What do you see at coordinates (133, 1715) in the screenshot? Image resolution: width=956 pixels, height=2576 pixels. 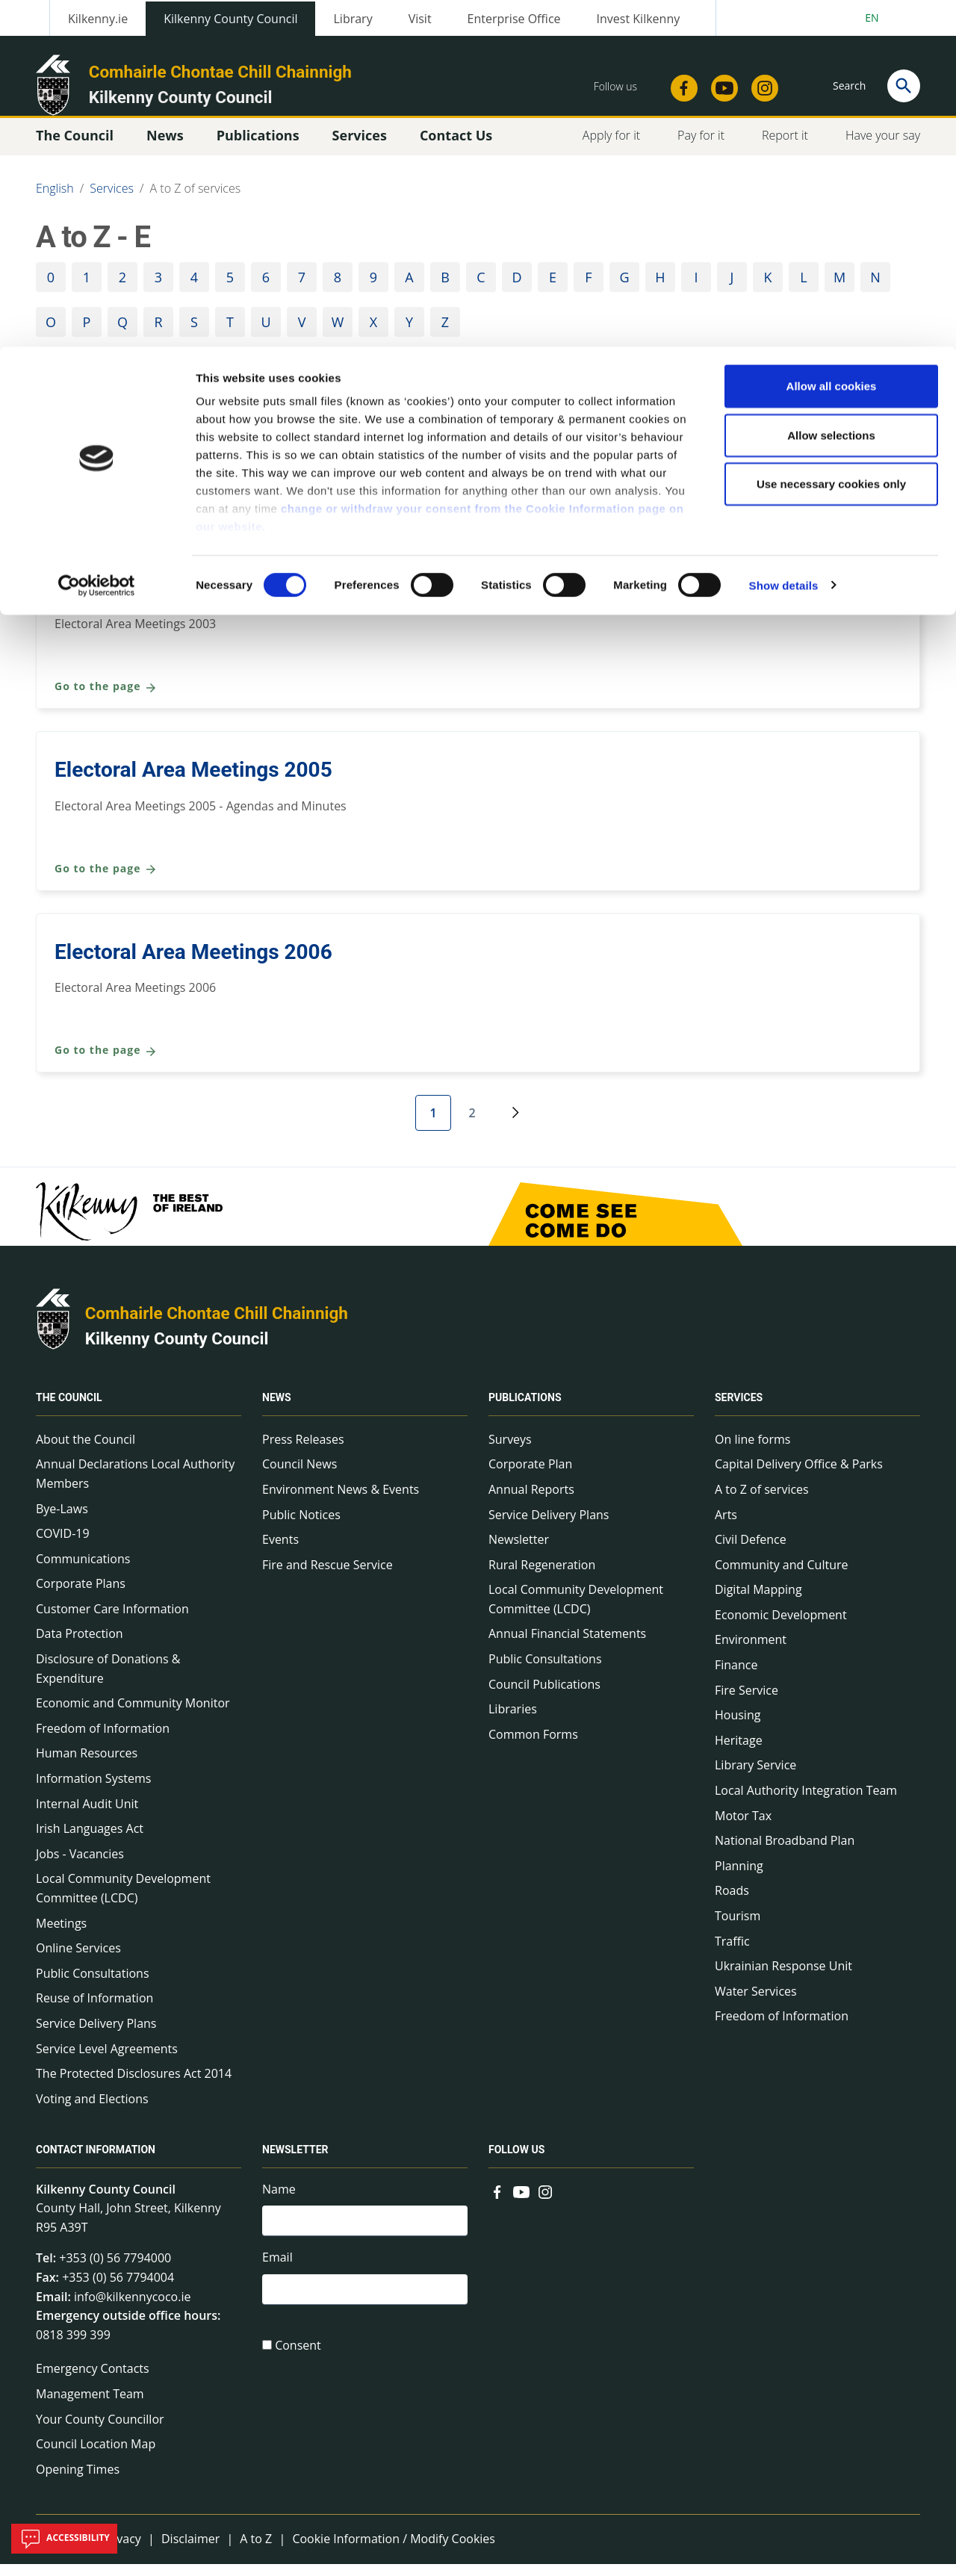 I see `Economic and Community Monitor` at bounding box center [133, 1715].